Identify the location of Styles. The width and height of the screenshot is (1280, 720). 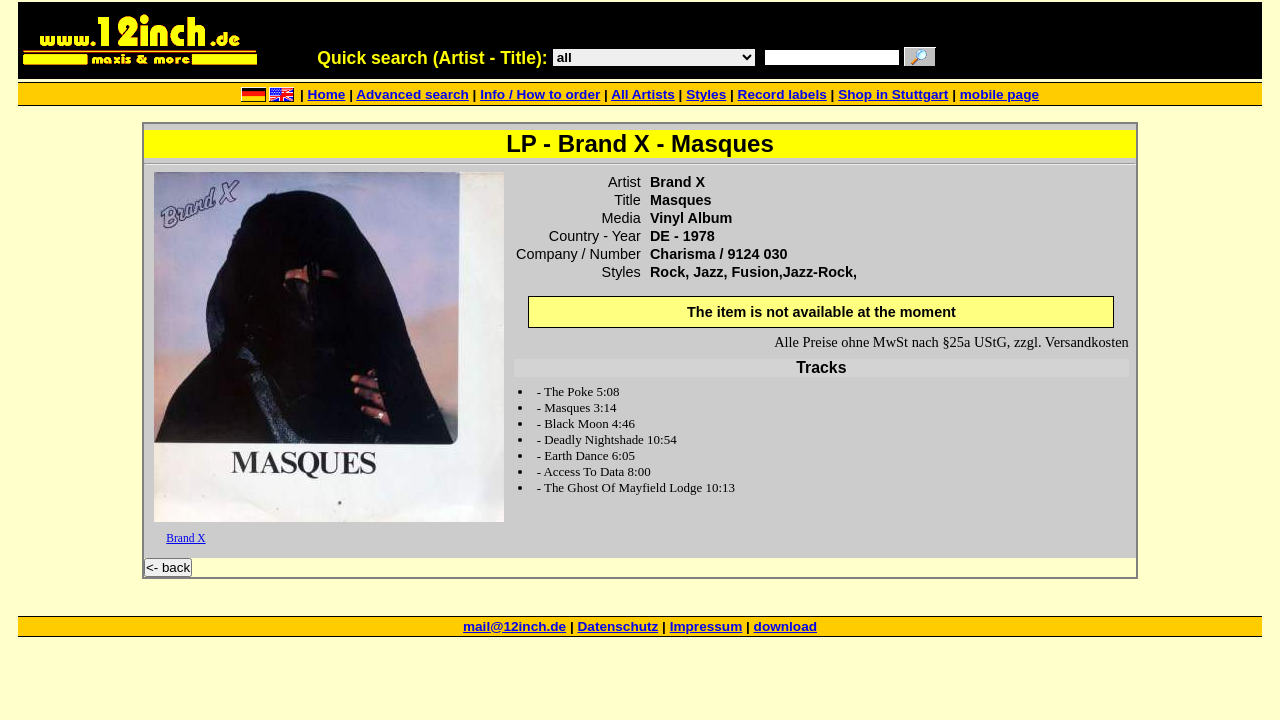
(706, 94).